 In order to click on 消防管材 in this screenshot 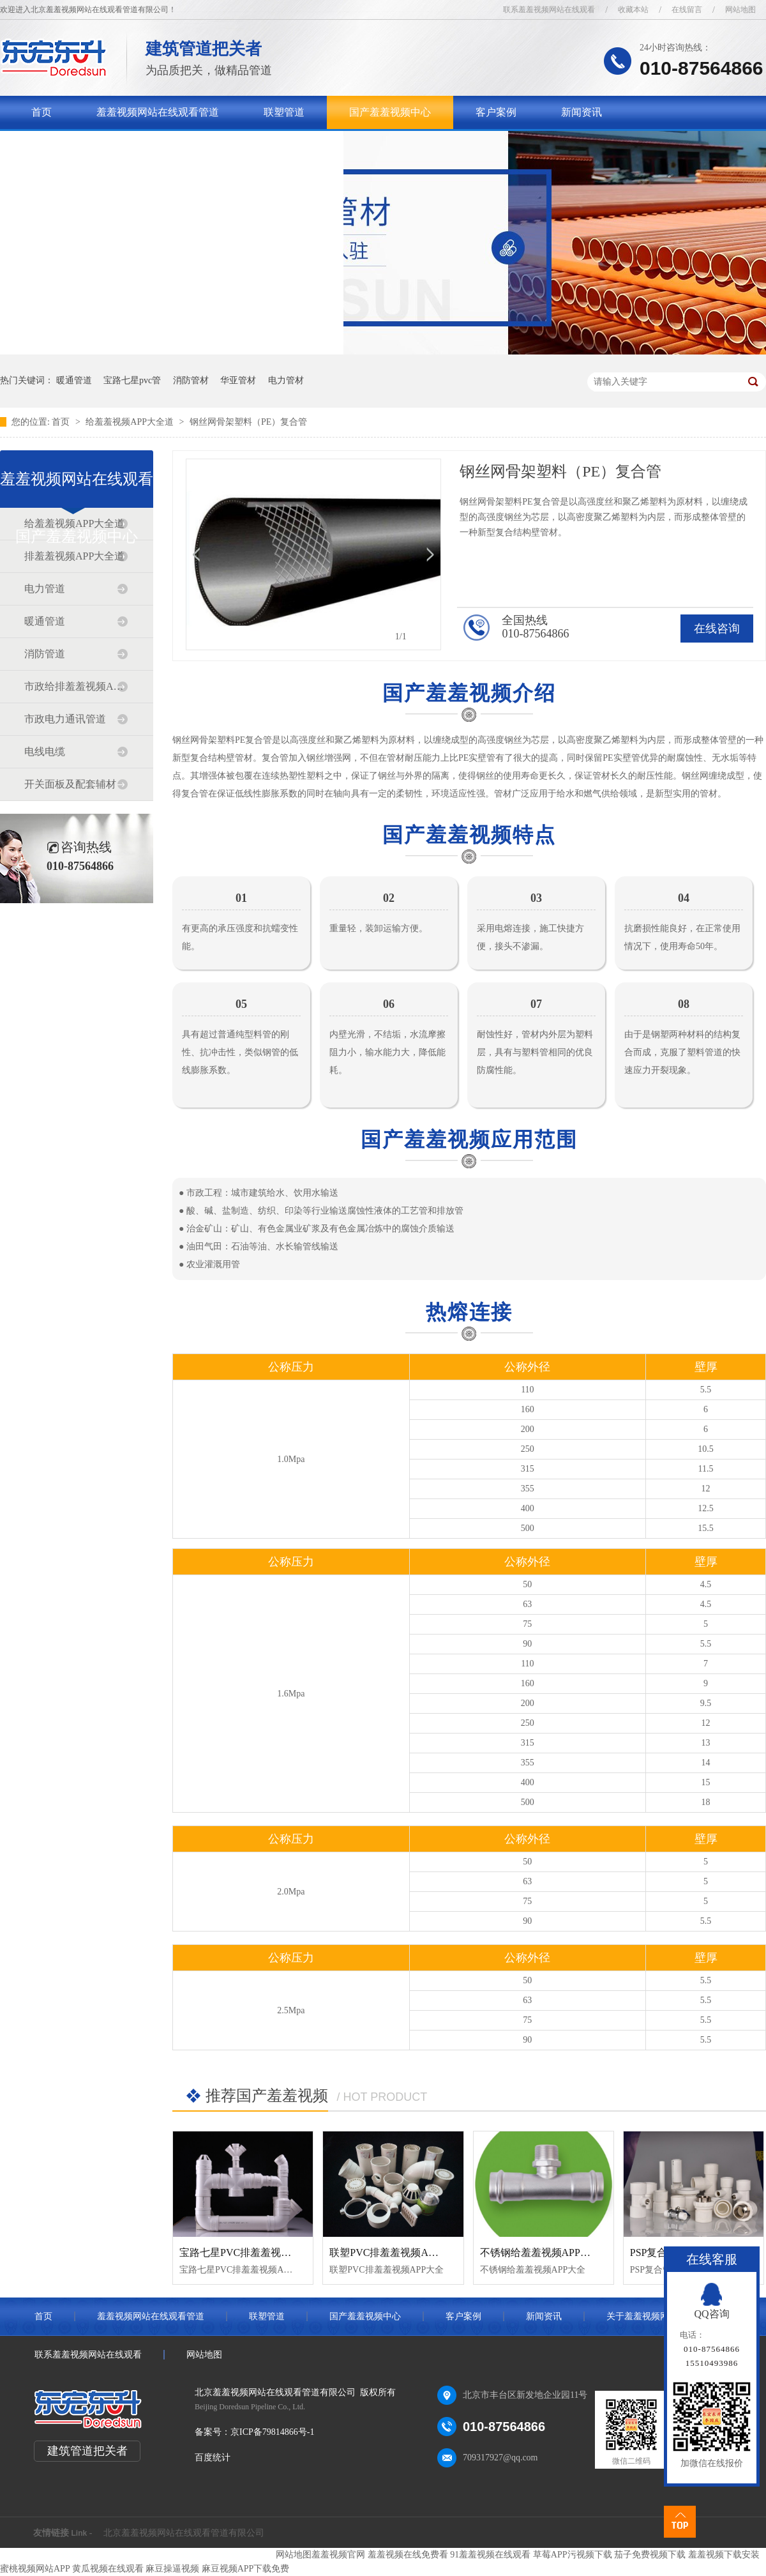, I will do `click(191, 380)`.